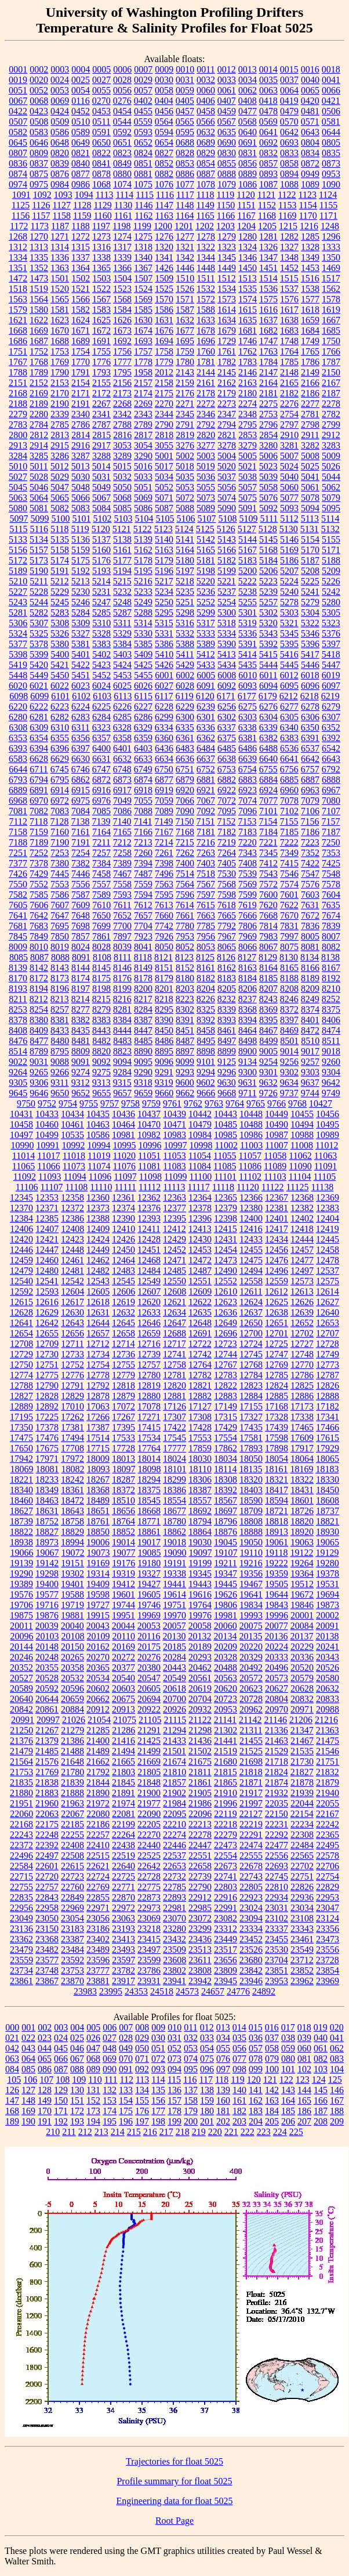 This screenshot has width=349, height=2576. Describe the element at coordinates (150, 2132) in the screenshot. I see `216` at that location.